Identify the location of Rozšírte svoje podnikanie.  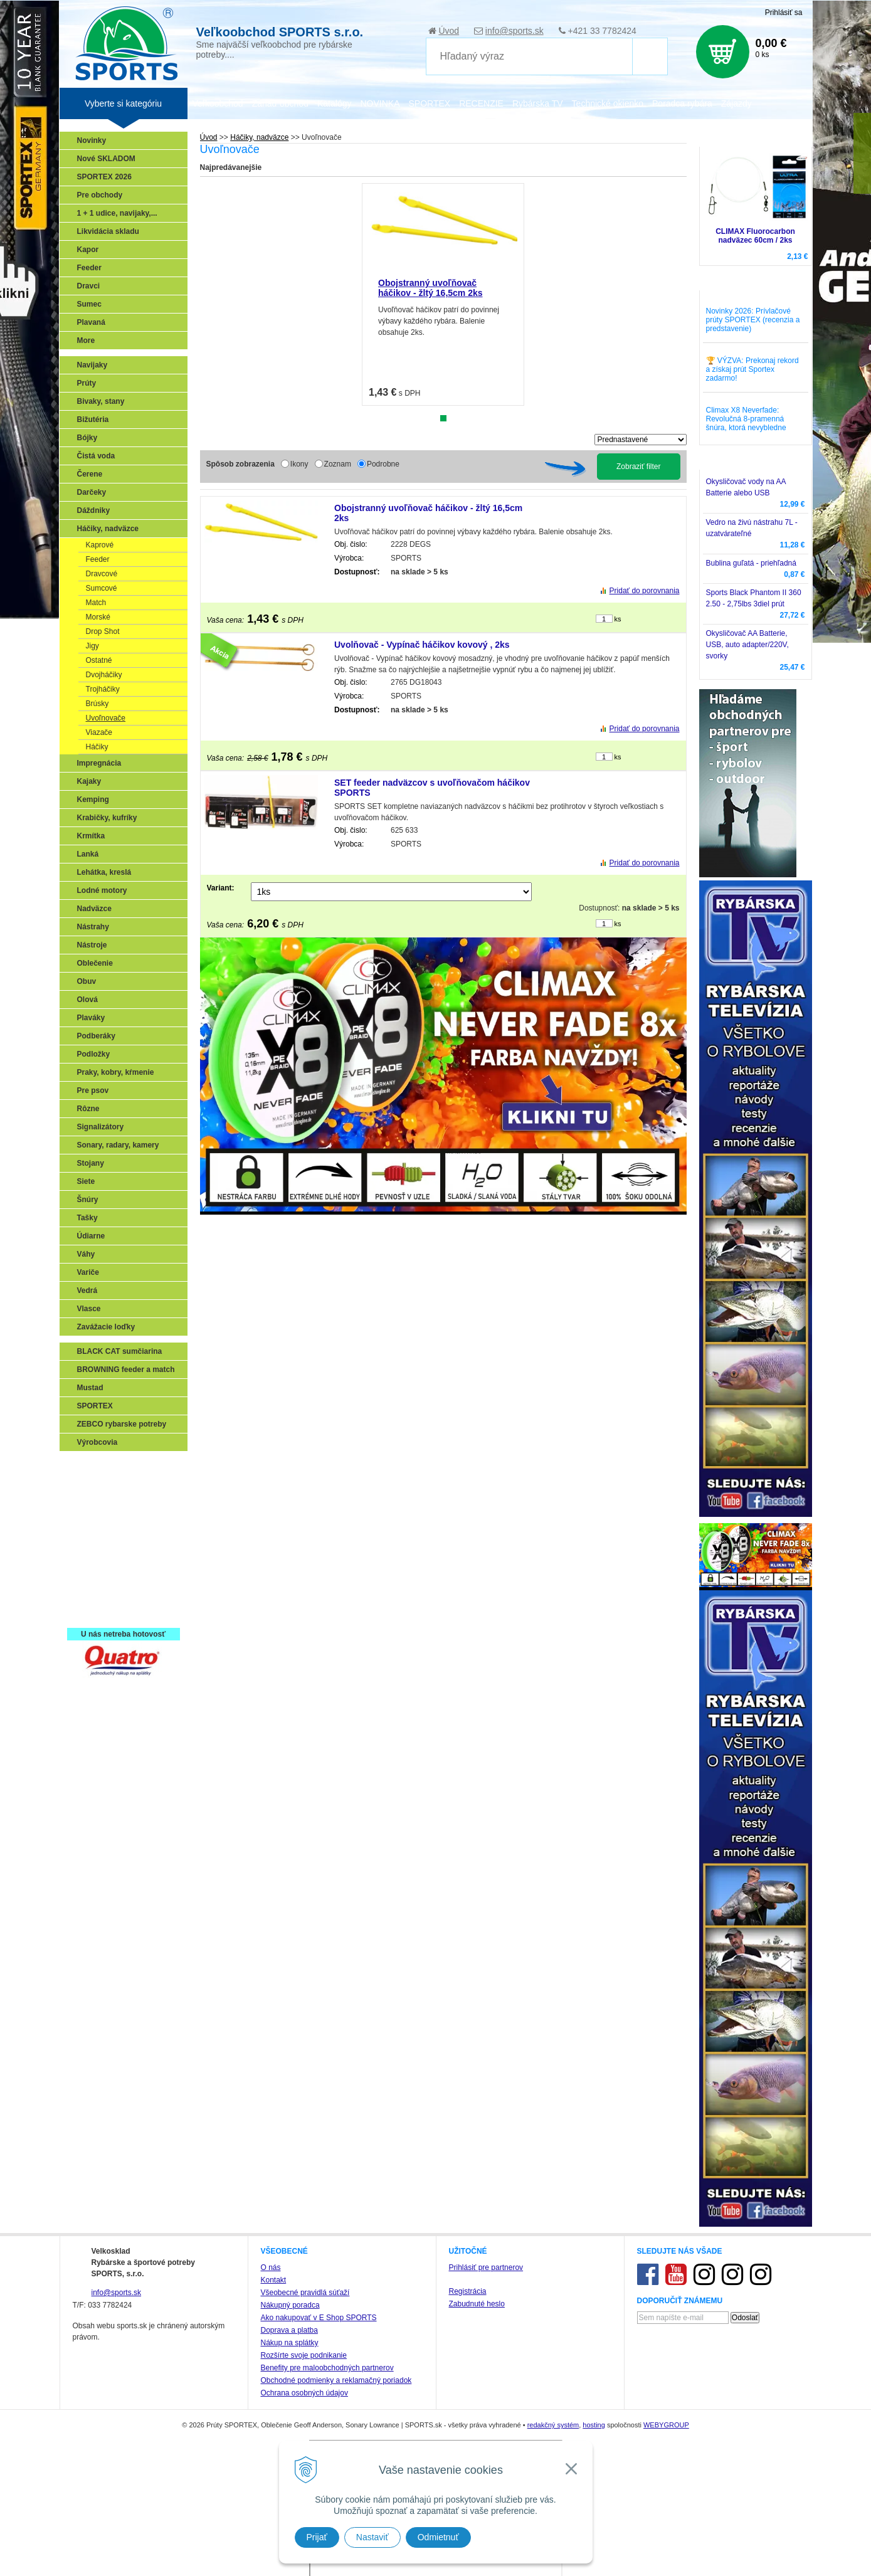
(304, 2355).